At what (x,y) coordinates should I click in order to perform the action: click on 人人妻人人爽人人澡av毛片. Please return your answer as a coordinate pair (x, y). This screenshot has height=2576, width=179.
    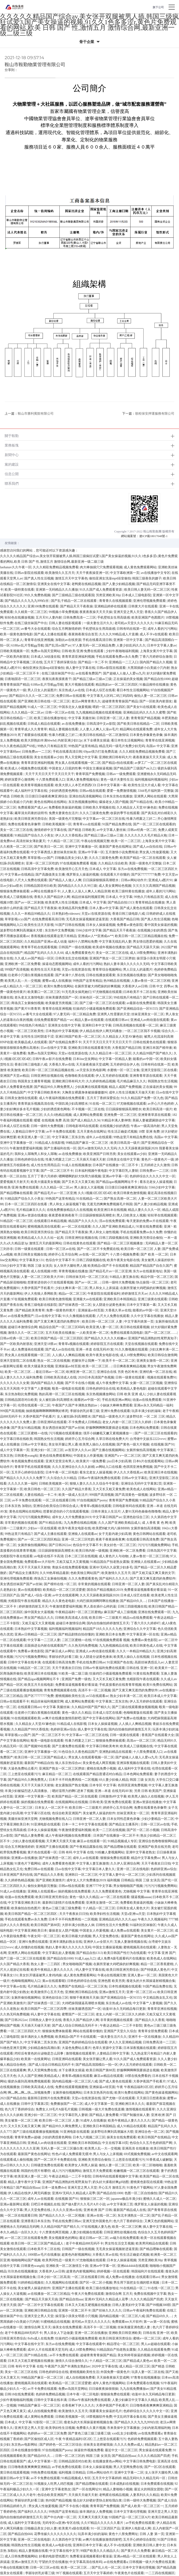
    Looking at the image, I should click on (98, 729).